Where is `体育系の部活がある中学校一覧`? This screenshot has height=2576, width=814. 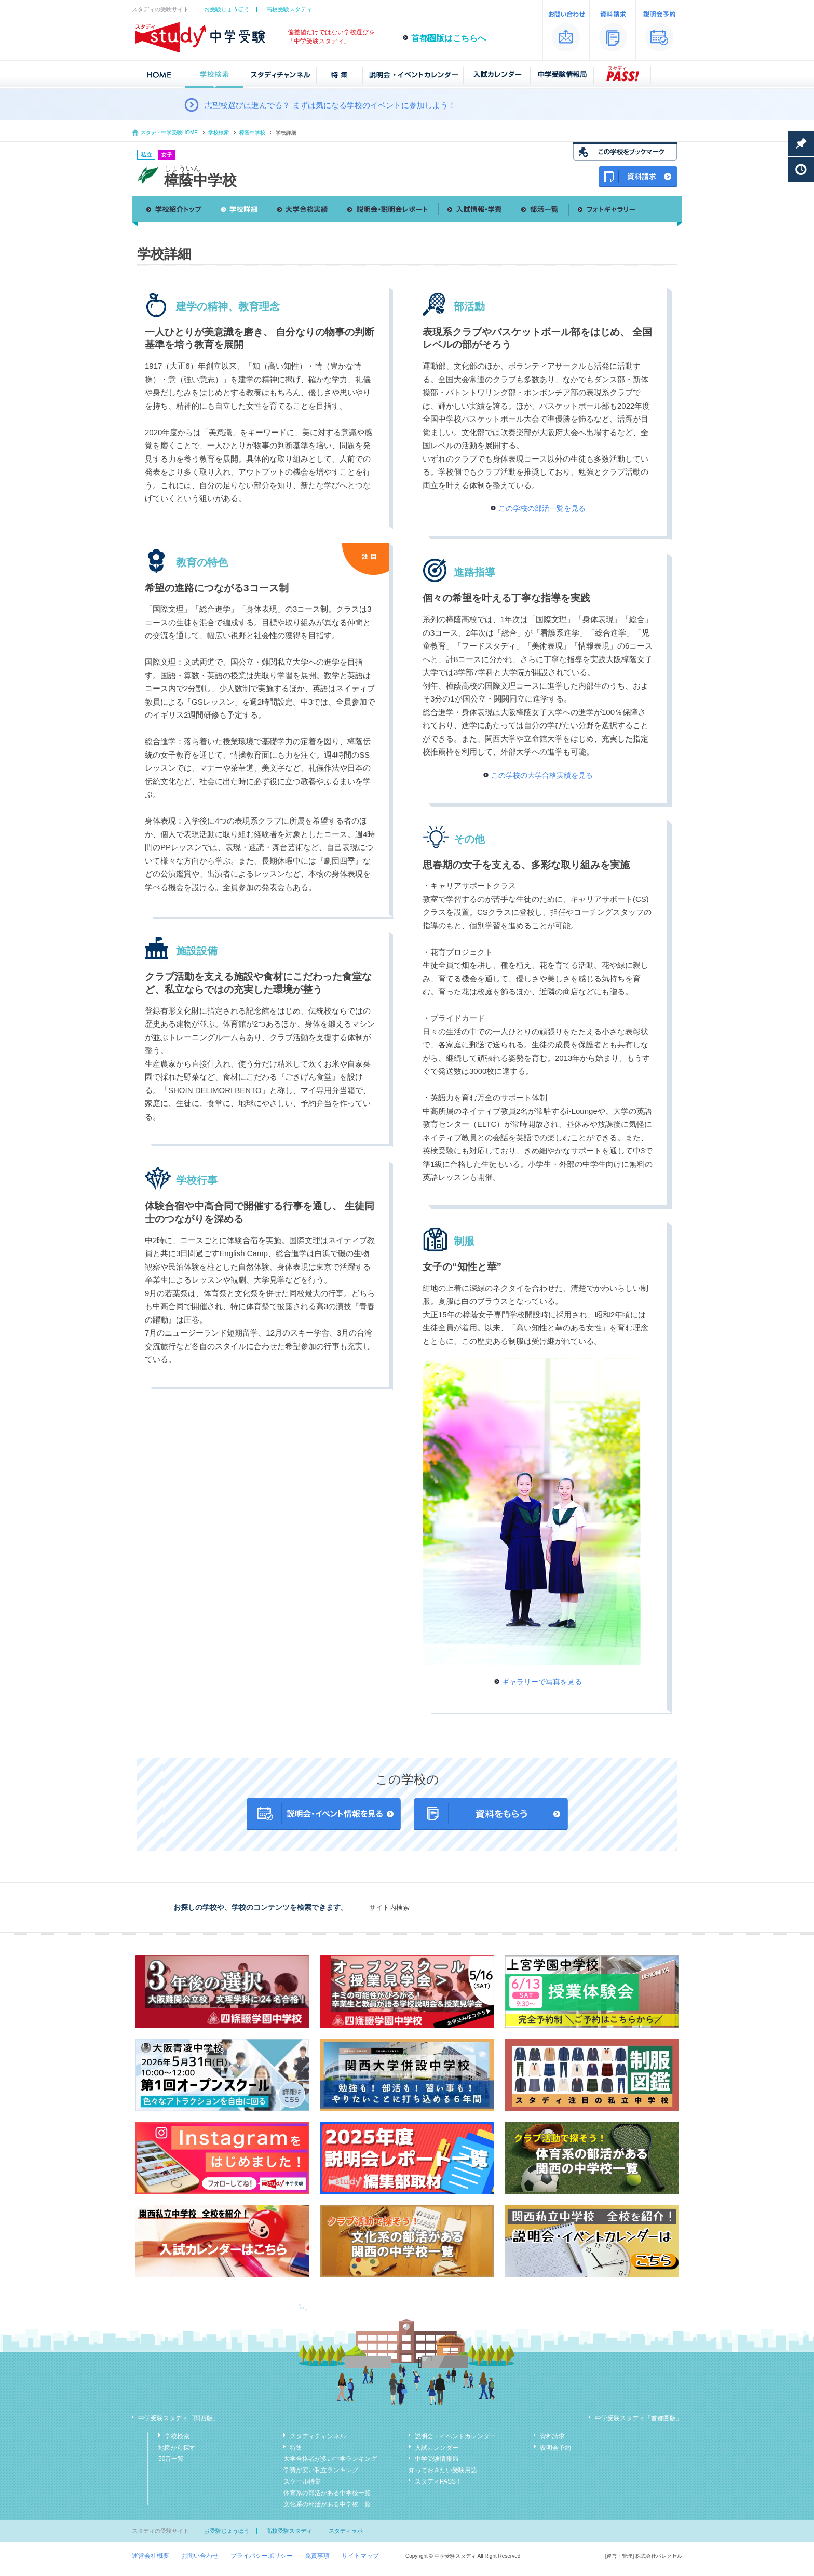
体育系の部活がある中学校一覧 is located at coordinates (327, 2493).